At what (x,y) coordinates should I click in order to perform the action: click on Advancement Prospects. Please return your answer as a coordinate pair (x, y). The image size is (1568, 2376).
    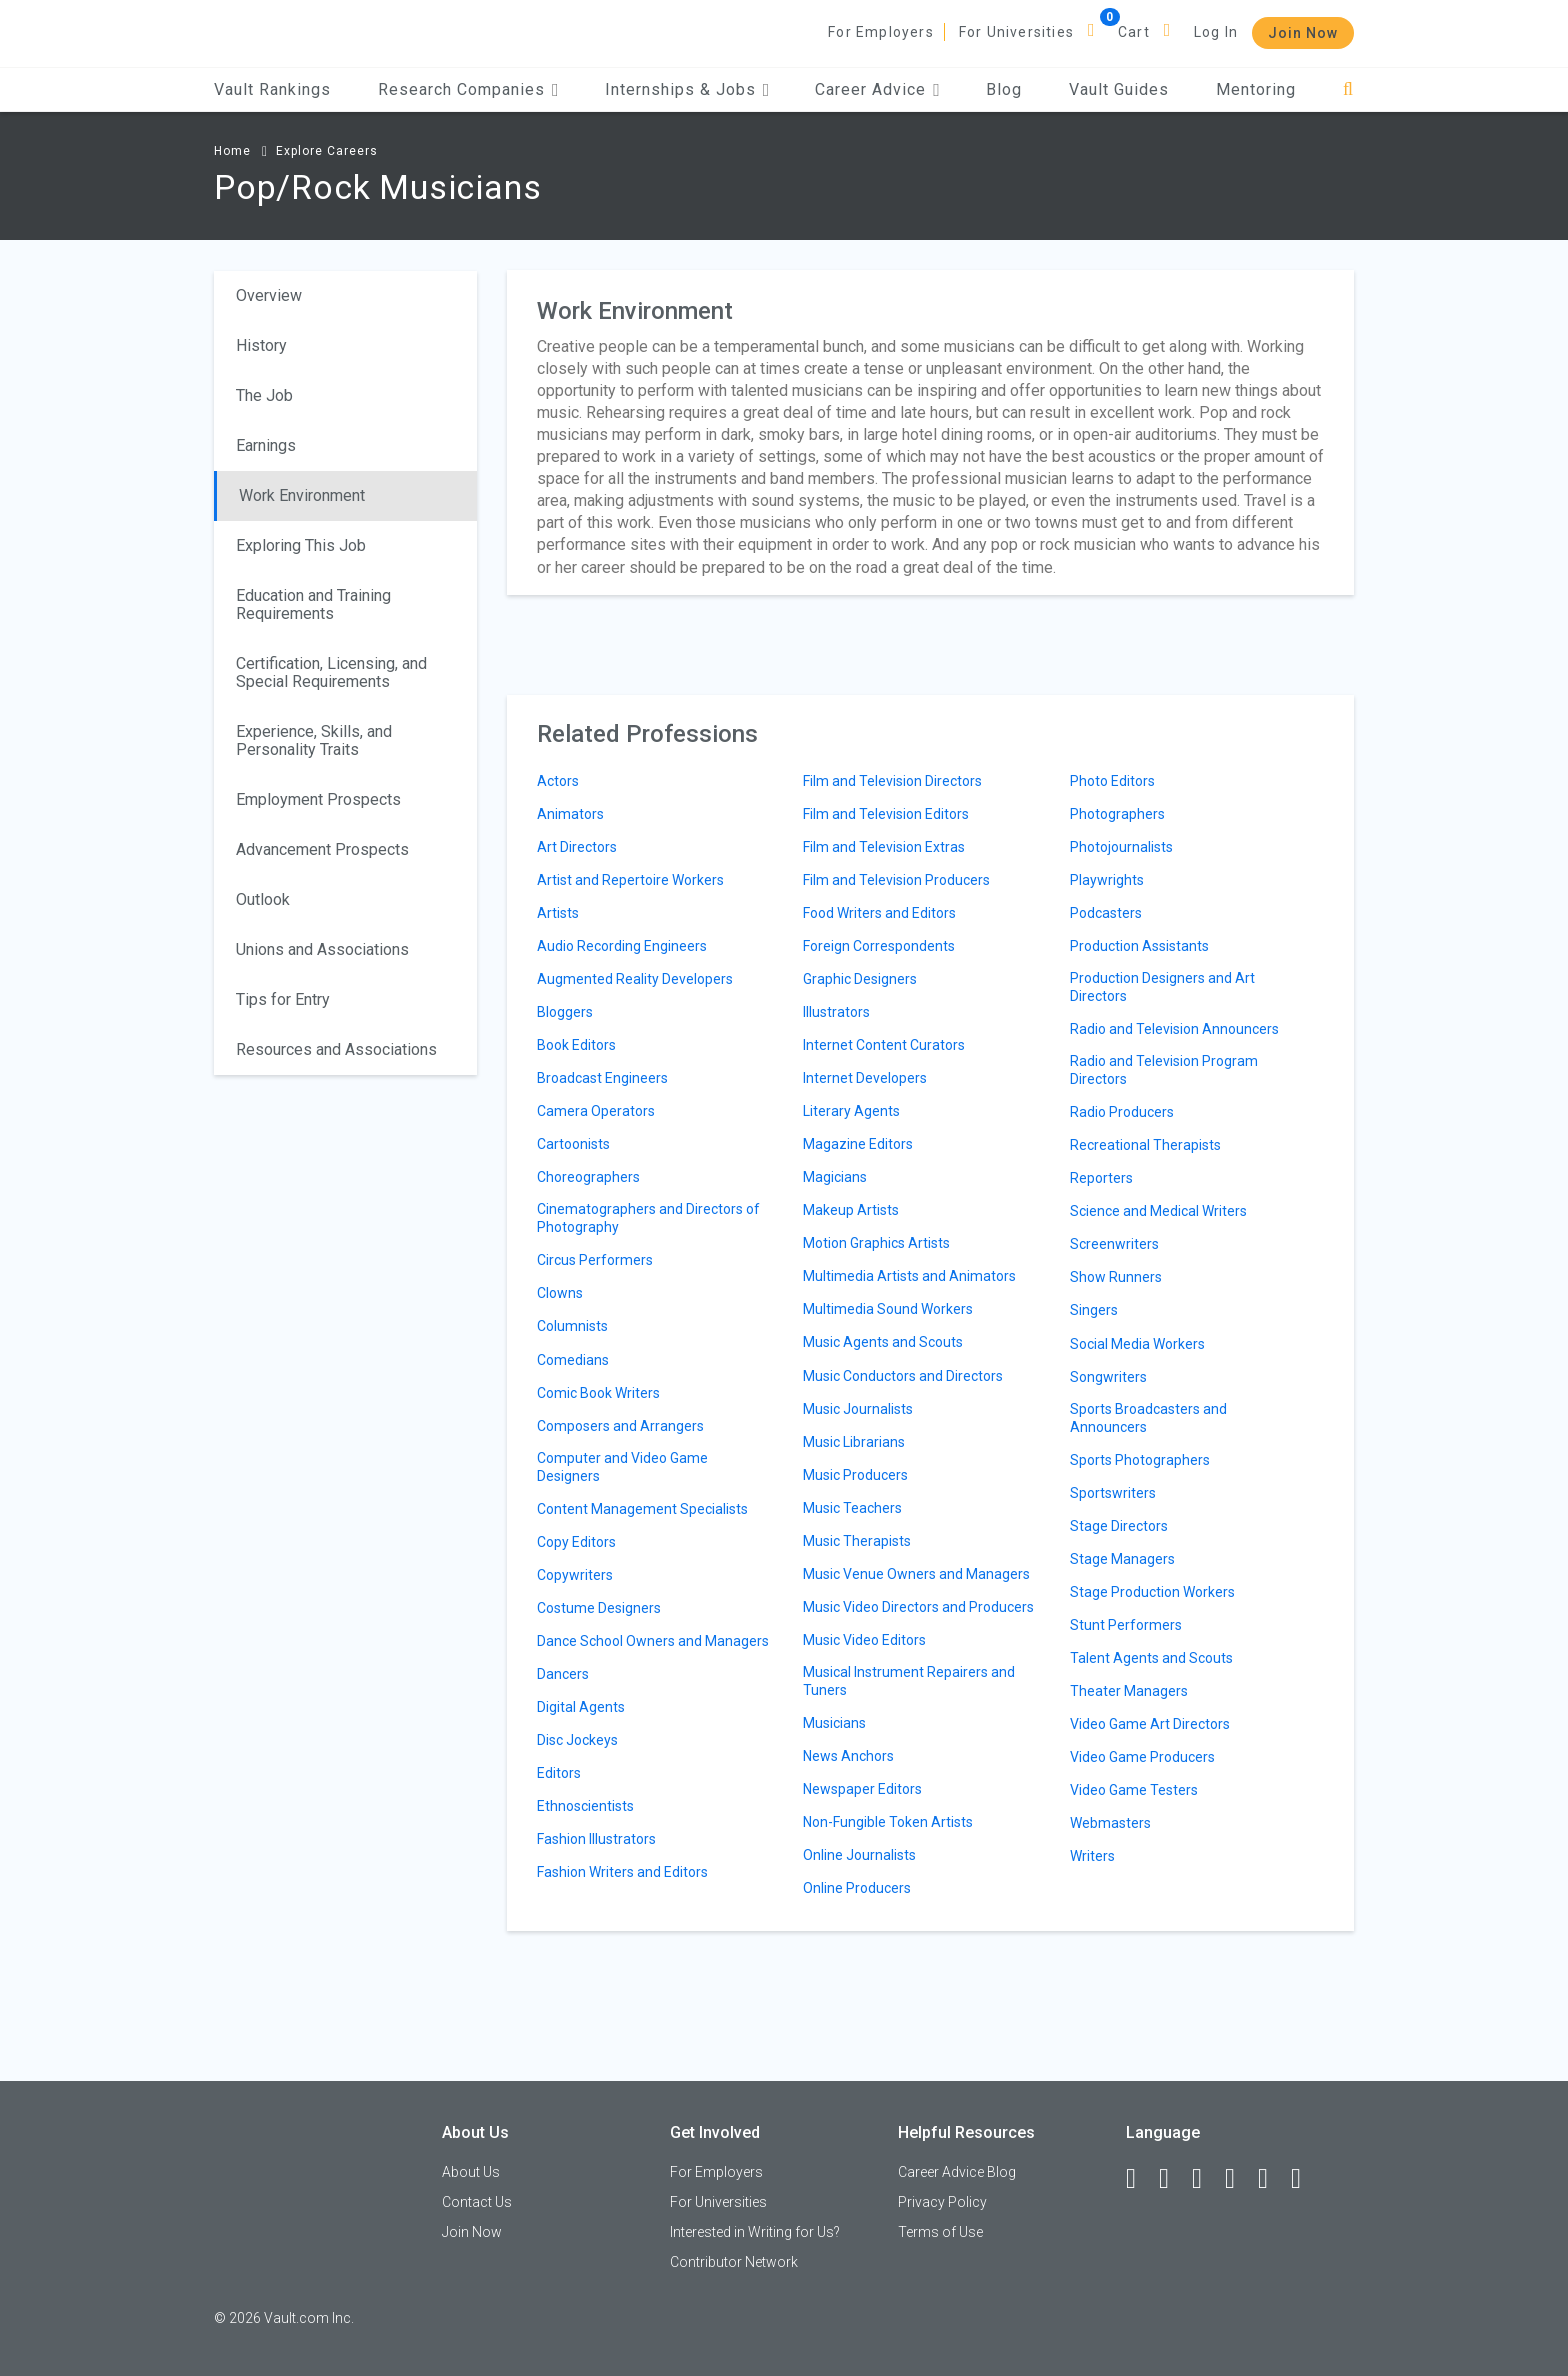
    Looking at the image, I should click on (322, 849).